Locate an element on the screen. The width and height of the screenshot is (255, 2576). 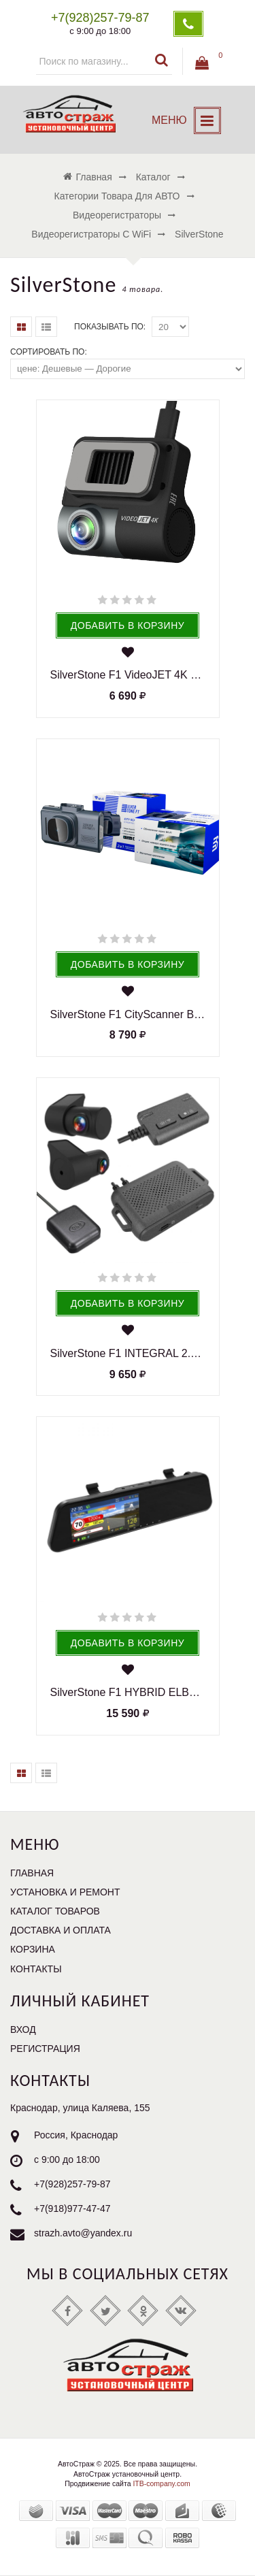
Главная is located at coordinates (32, 1873).